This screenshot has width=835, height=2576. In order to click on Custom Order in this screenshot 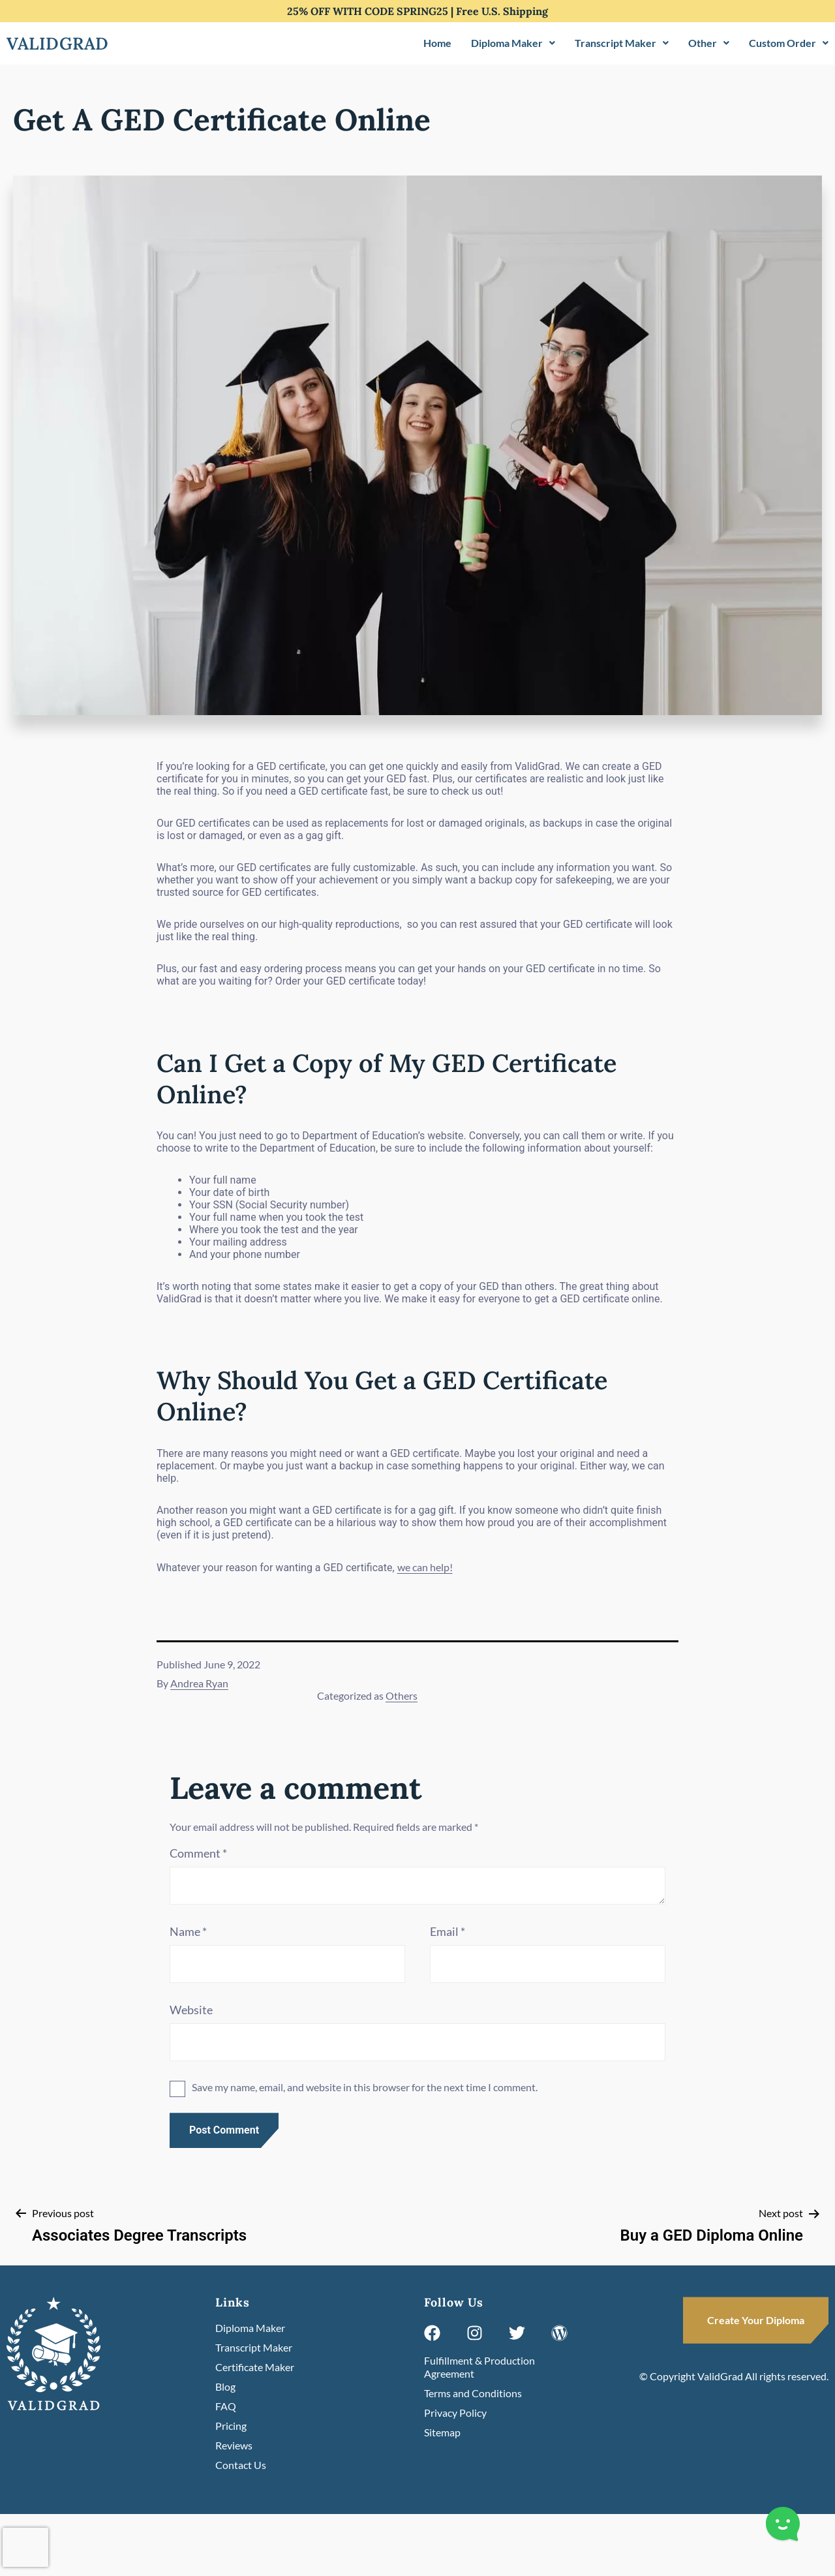, I will do `click(788, 43)`.